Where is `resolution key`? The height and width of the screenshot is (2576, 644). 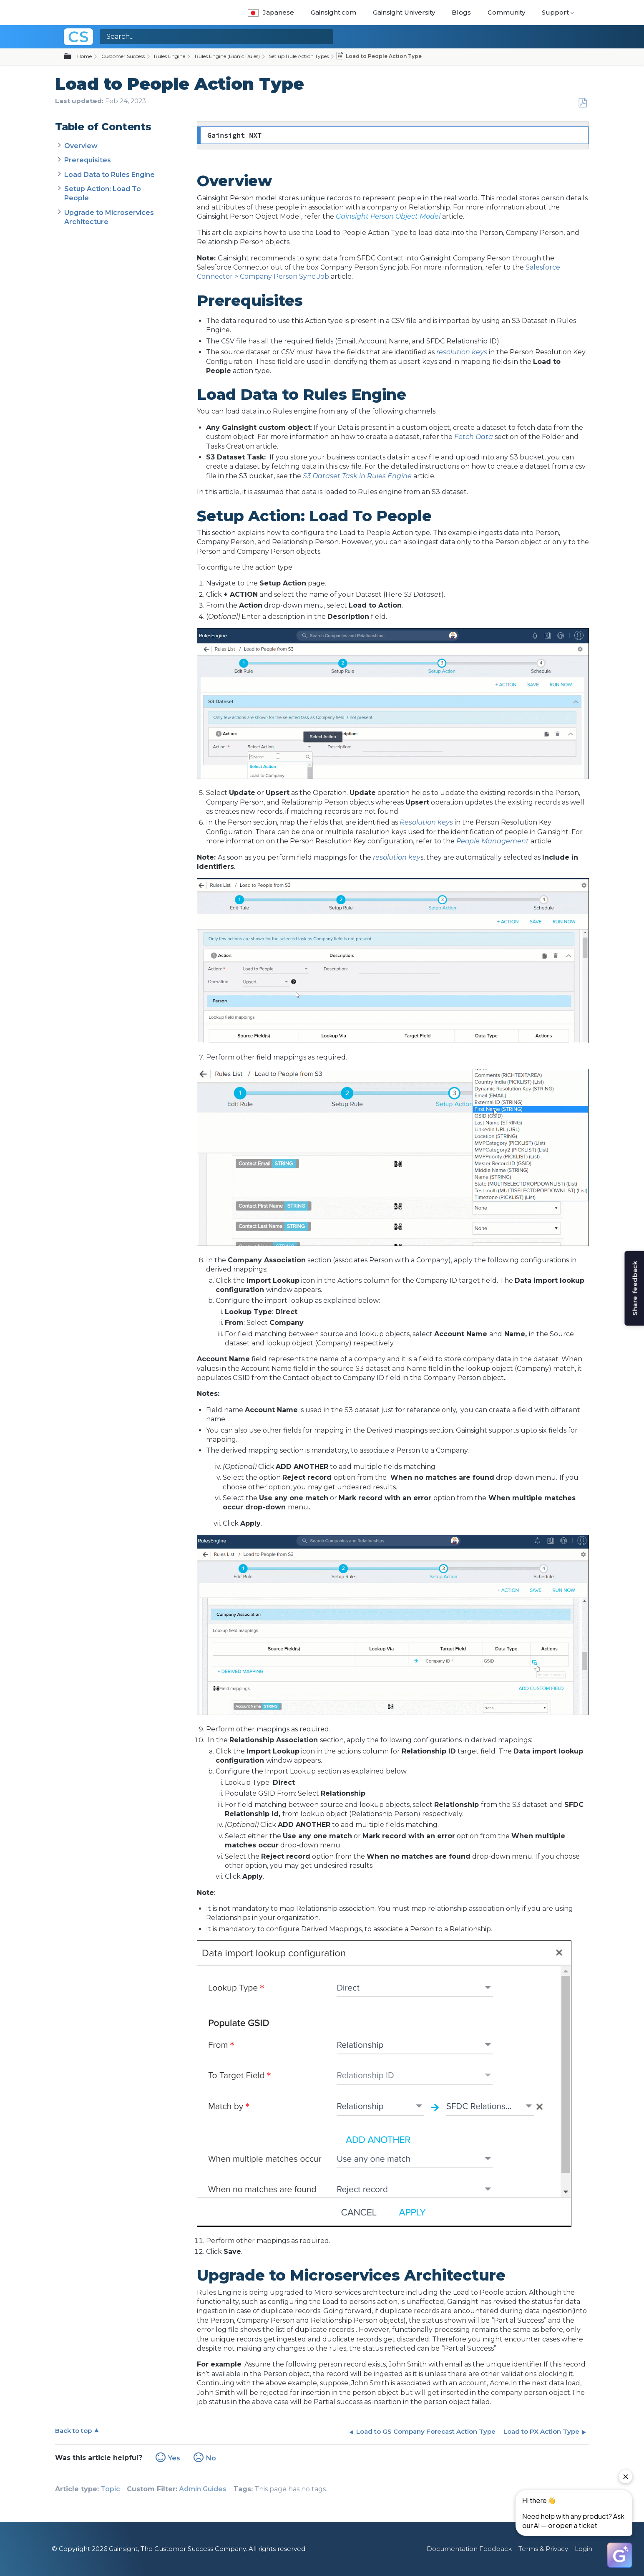
resolution key is located at coordinates (396, 857).